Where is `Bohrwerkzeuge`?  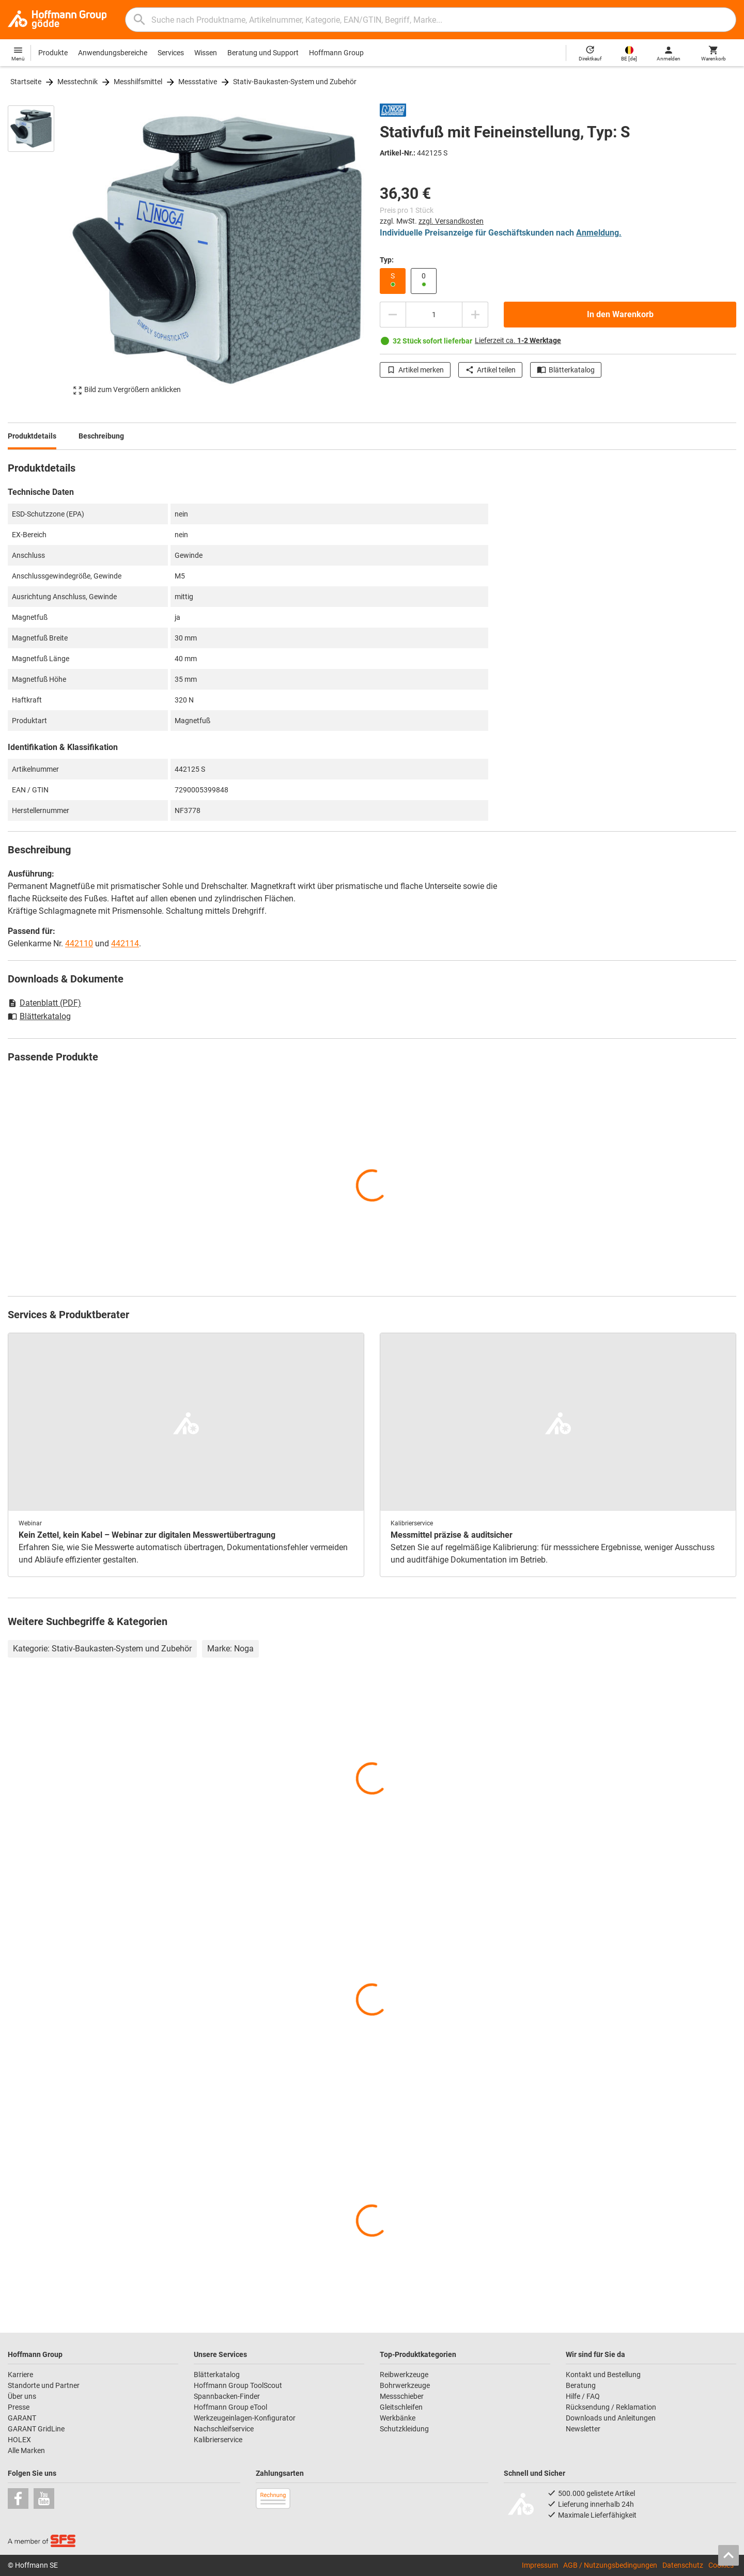 Bohrwerkzeuge is located at coordinates (405, 2385).